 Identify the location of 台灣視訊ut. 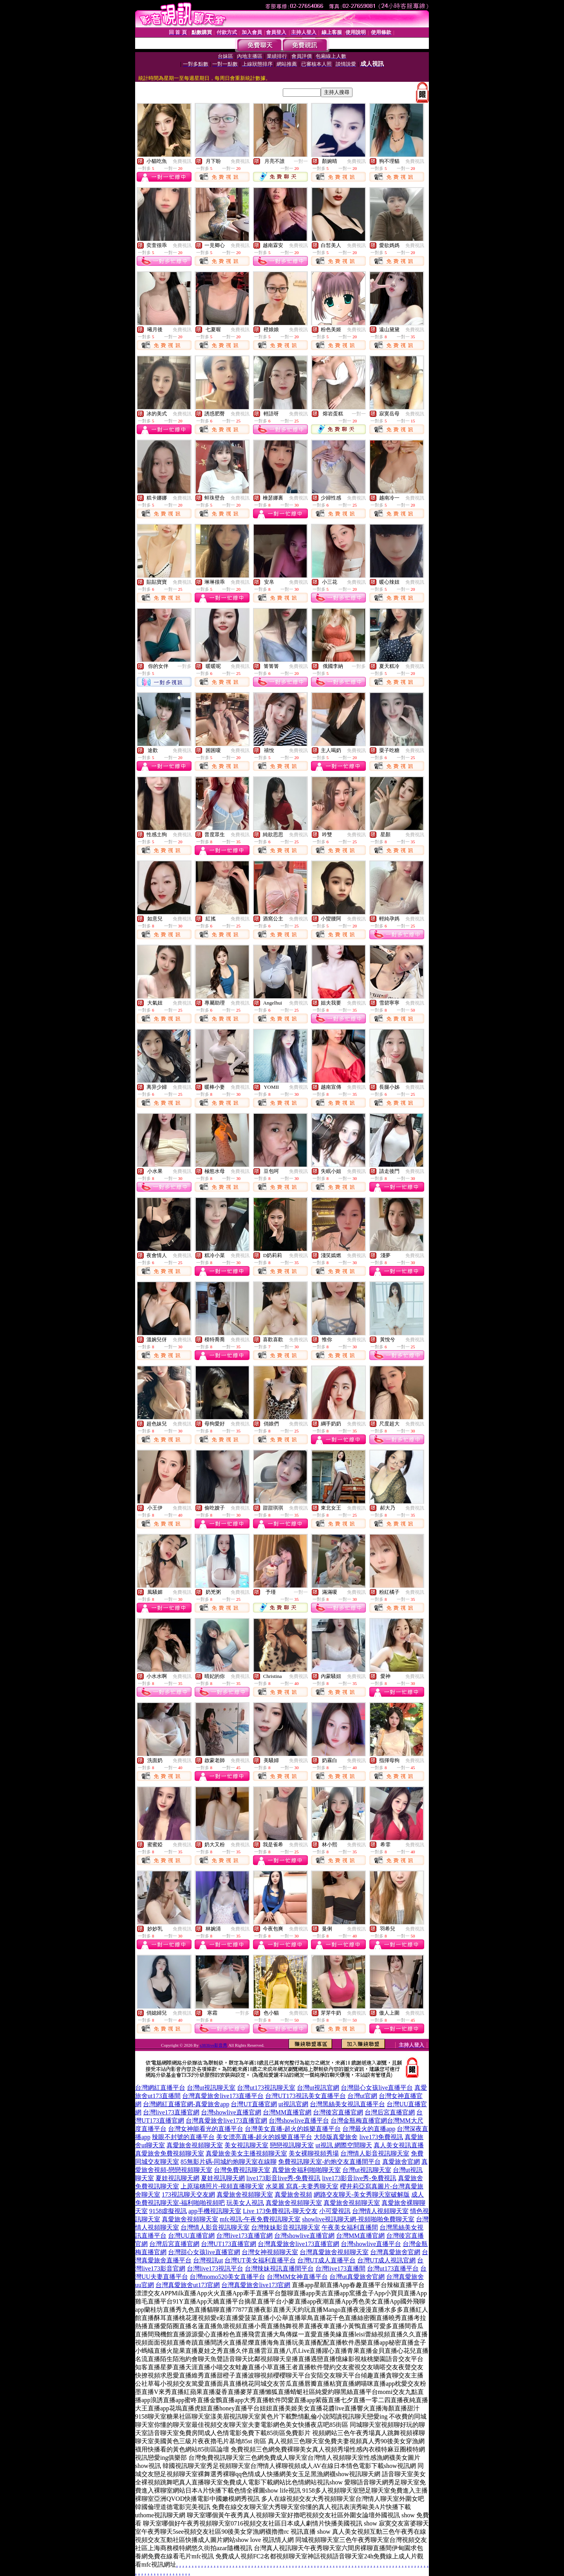
(208, 2260).